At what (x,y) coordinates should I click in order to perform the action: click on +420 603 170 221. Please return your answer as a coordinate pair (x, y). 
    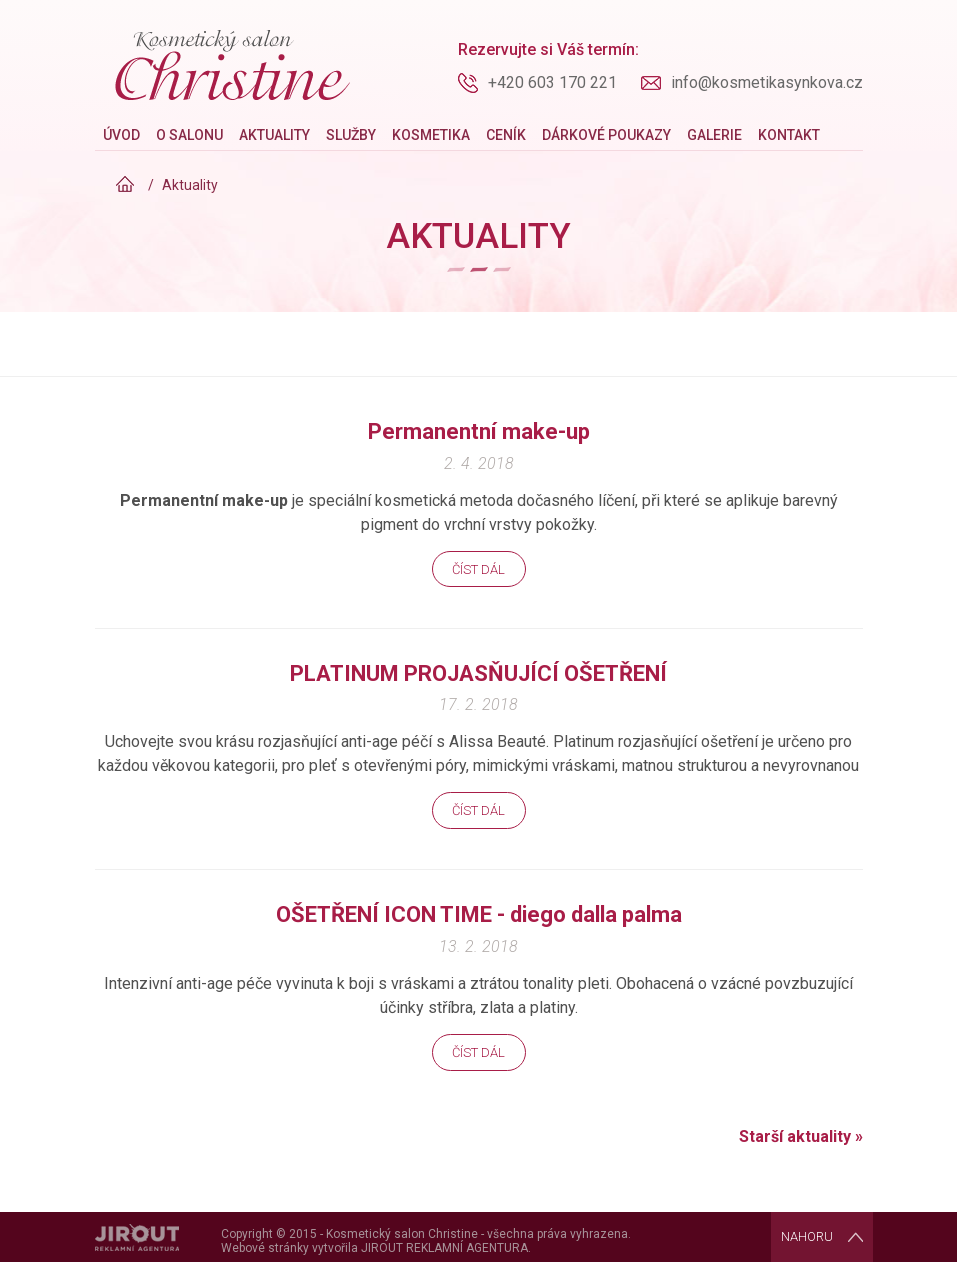
    Looking at the image, I should click on (552, 82).